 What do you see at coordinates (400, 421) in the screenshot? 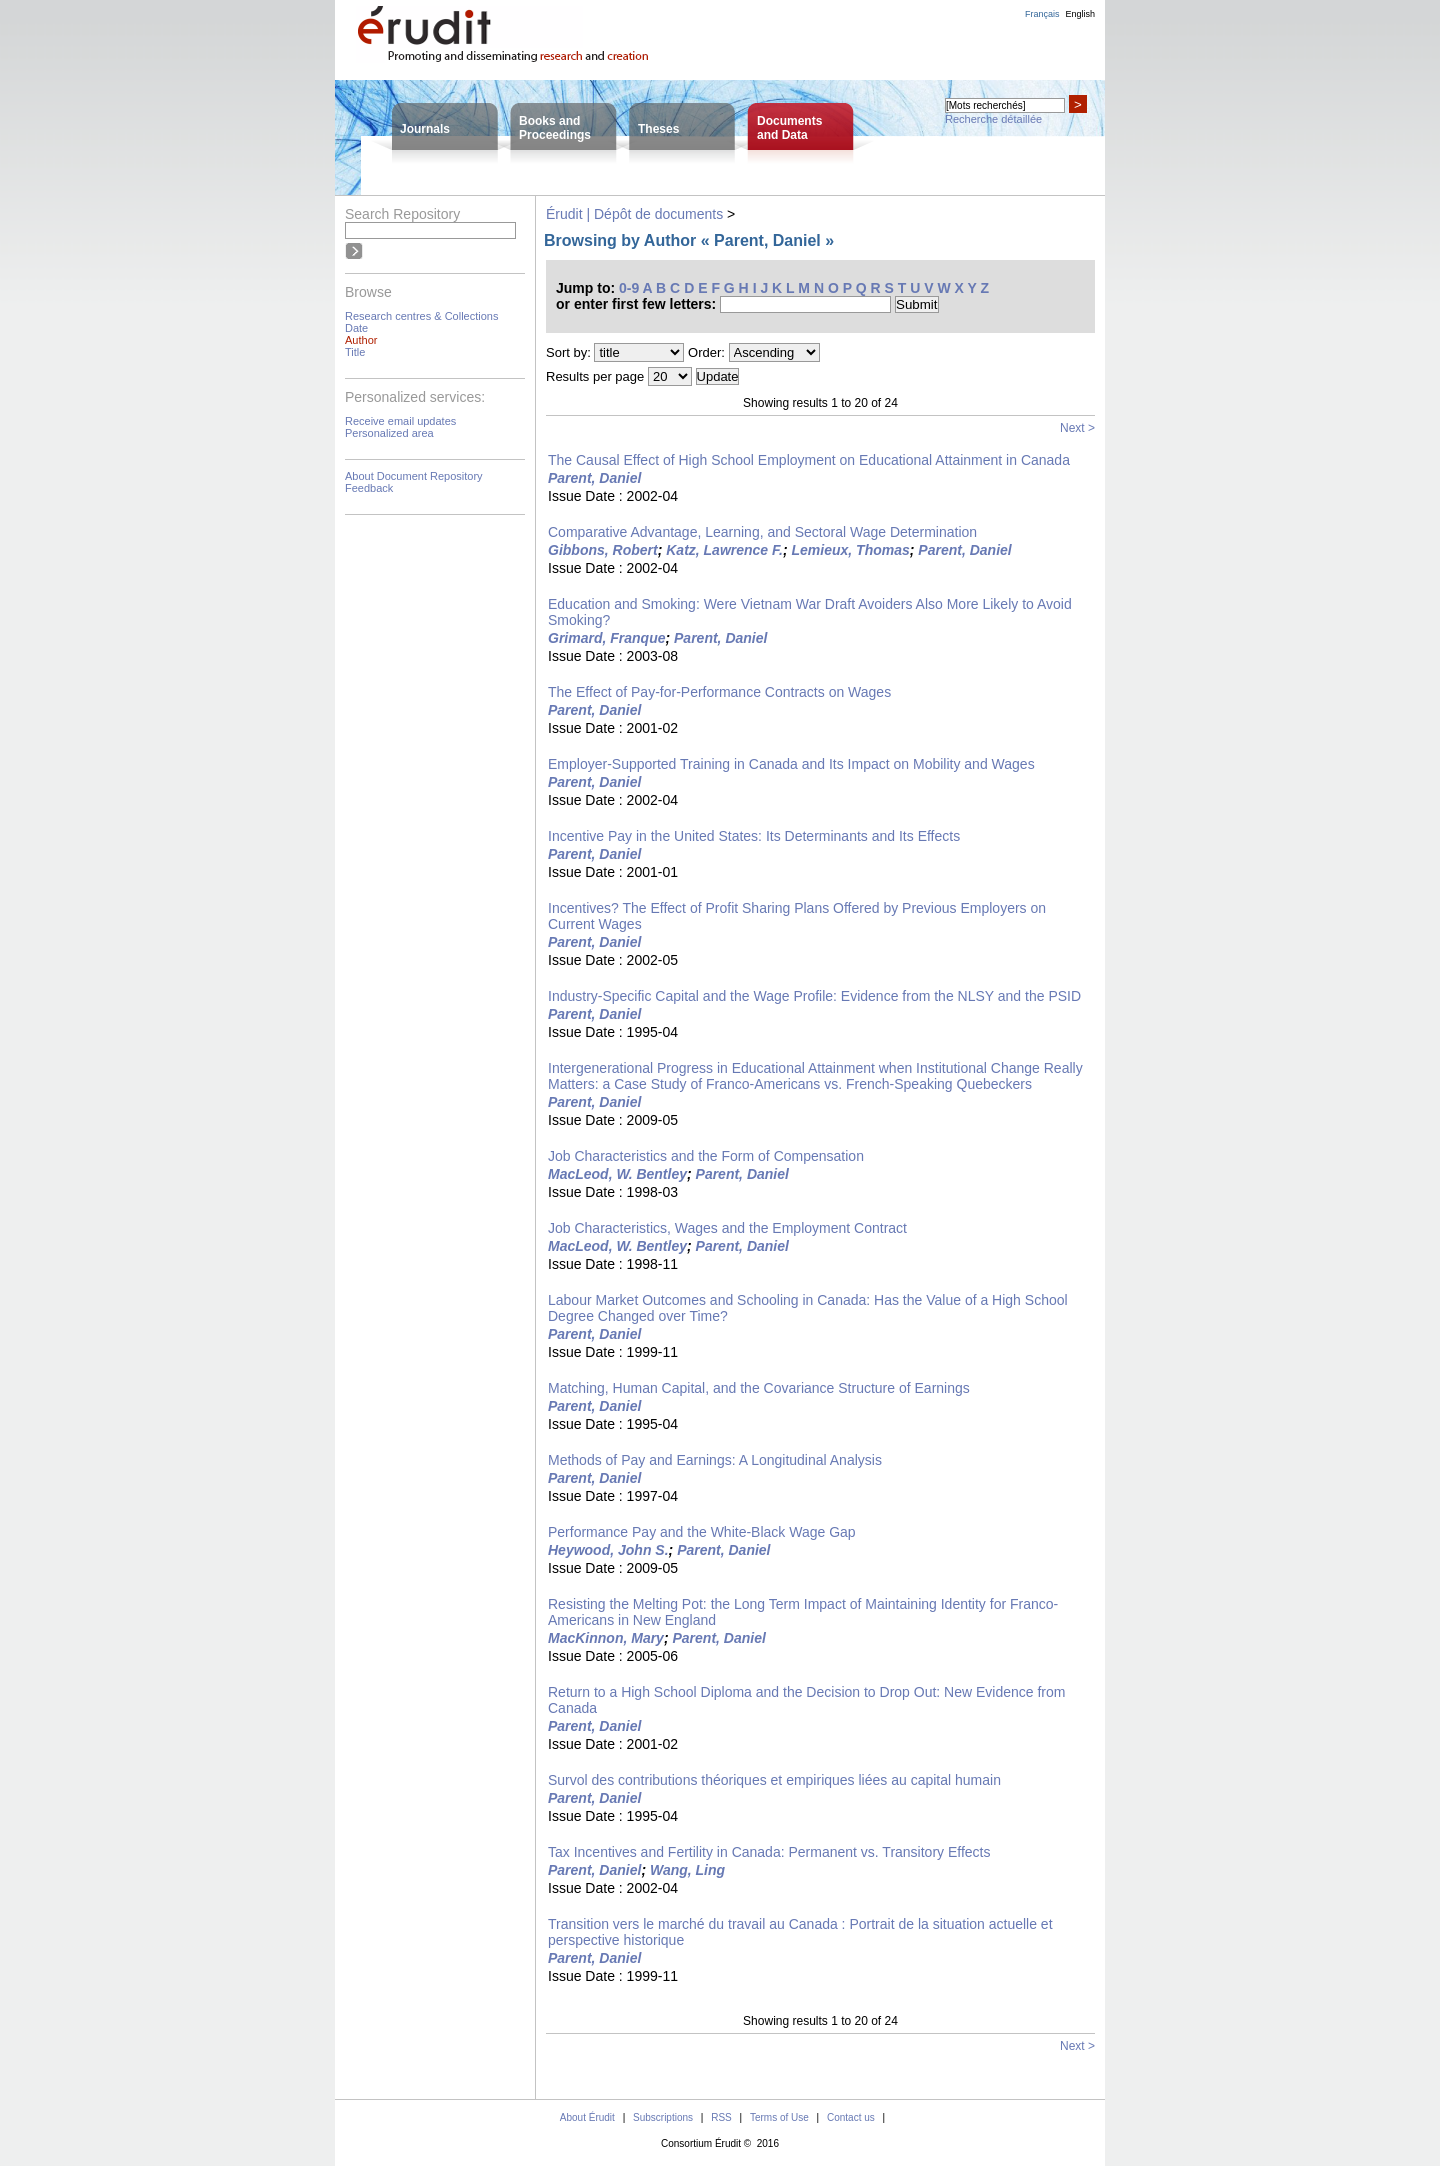
I see `Receive email updates` at bounding box center [400, 421].